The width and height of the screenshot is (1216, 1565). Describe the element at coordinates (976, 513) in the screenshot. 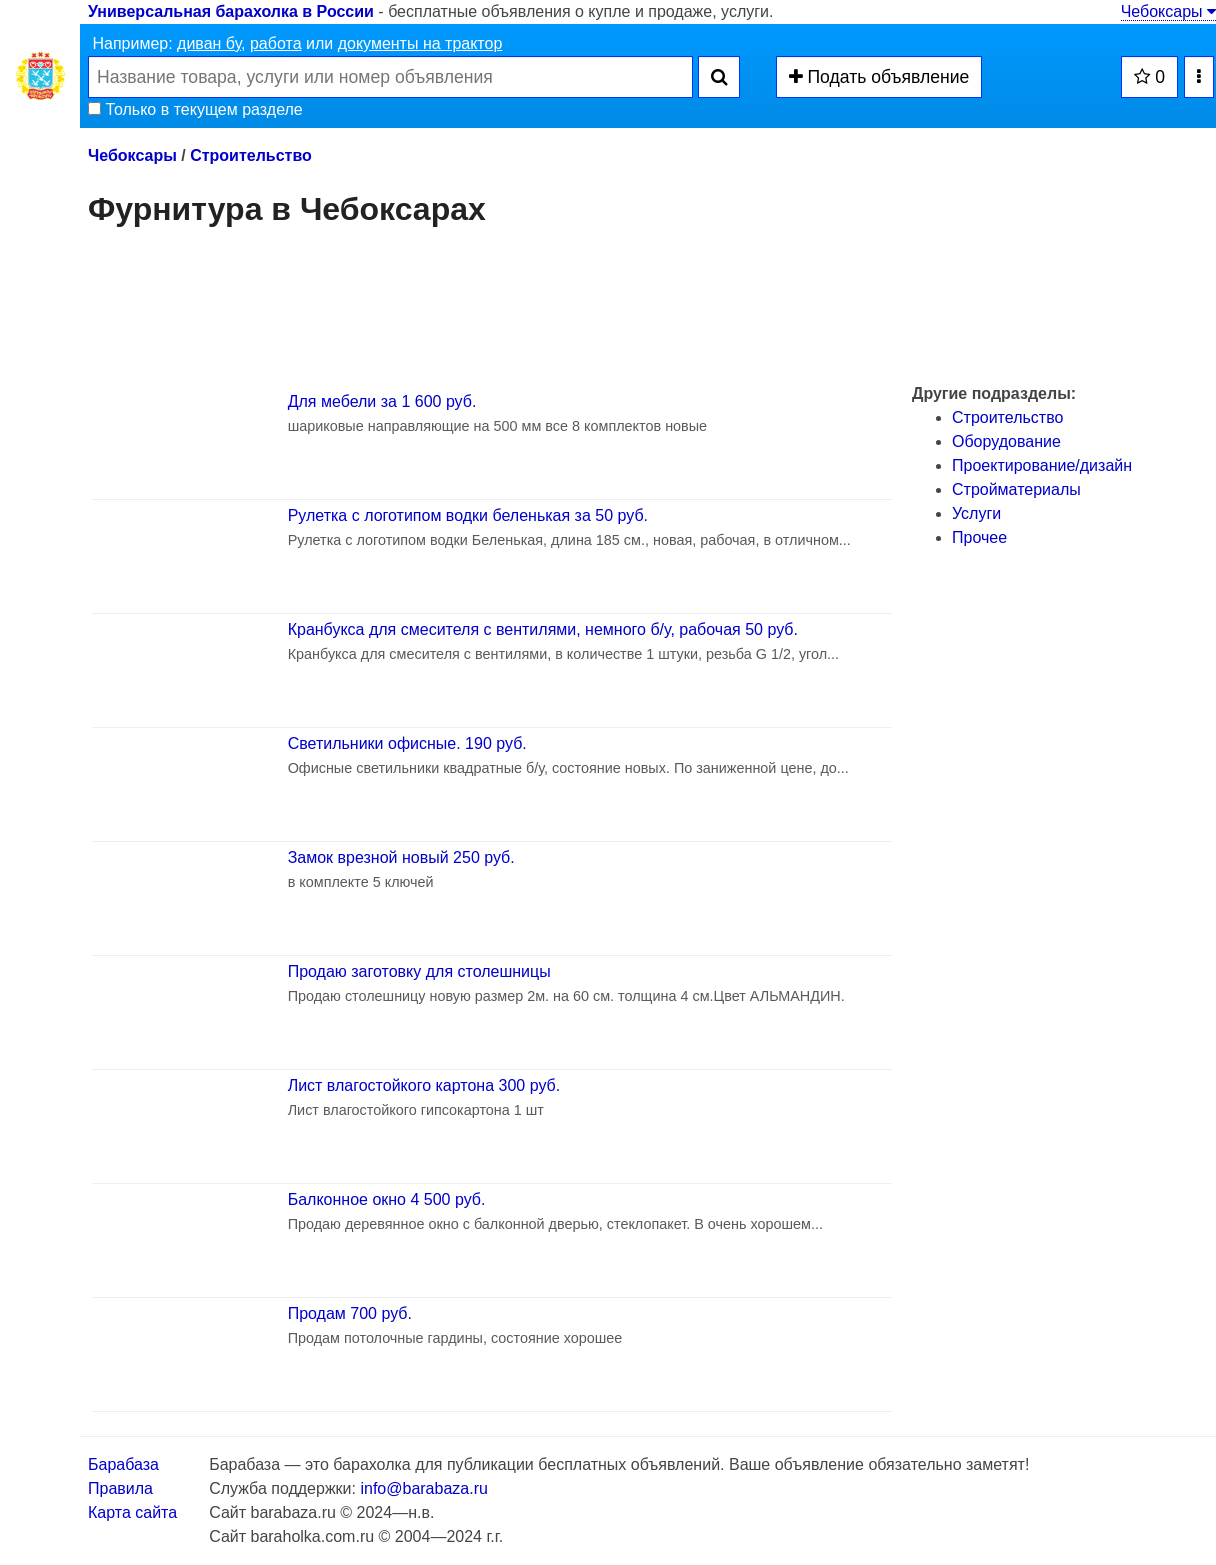

I see `Услуги` at that location.